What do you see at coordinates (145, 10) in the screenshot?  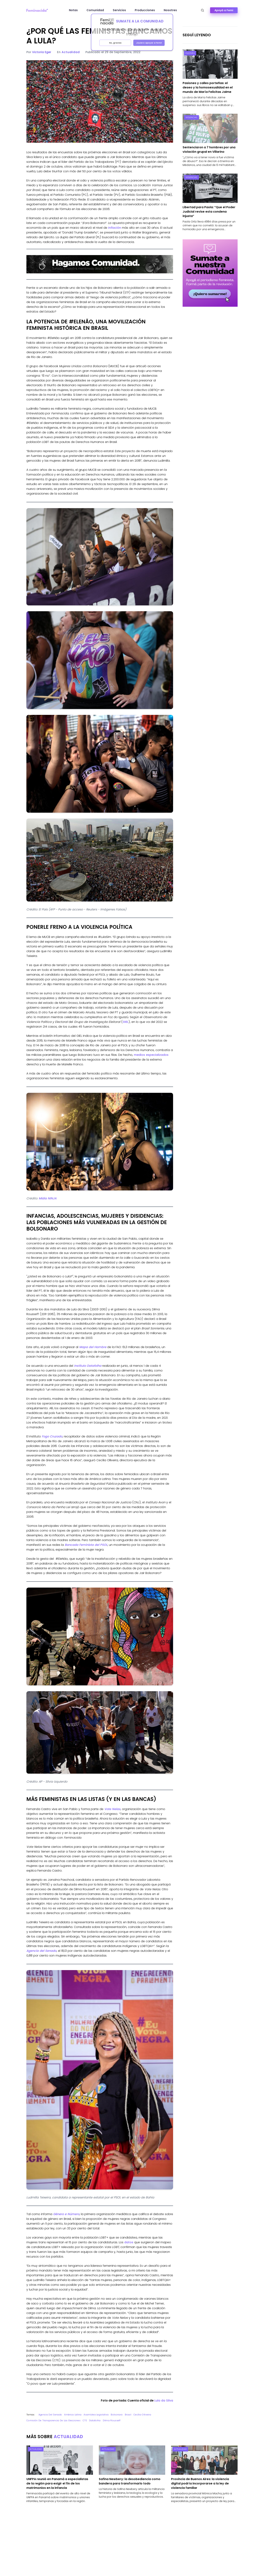 I see `Producciones` at bounding box center [145, 10].